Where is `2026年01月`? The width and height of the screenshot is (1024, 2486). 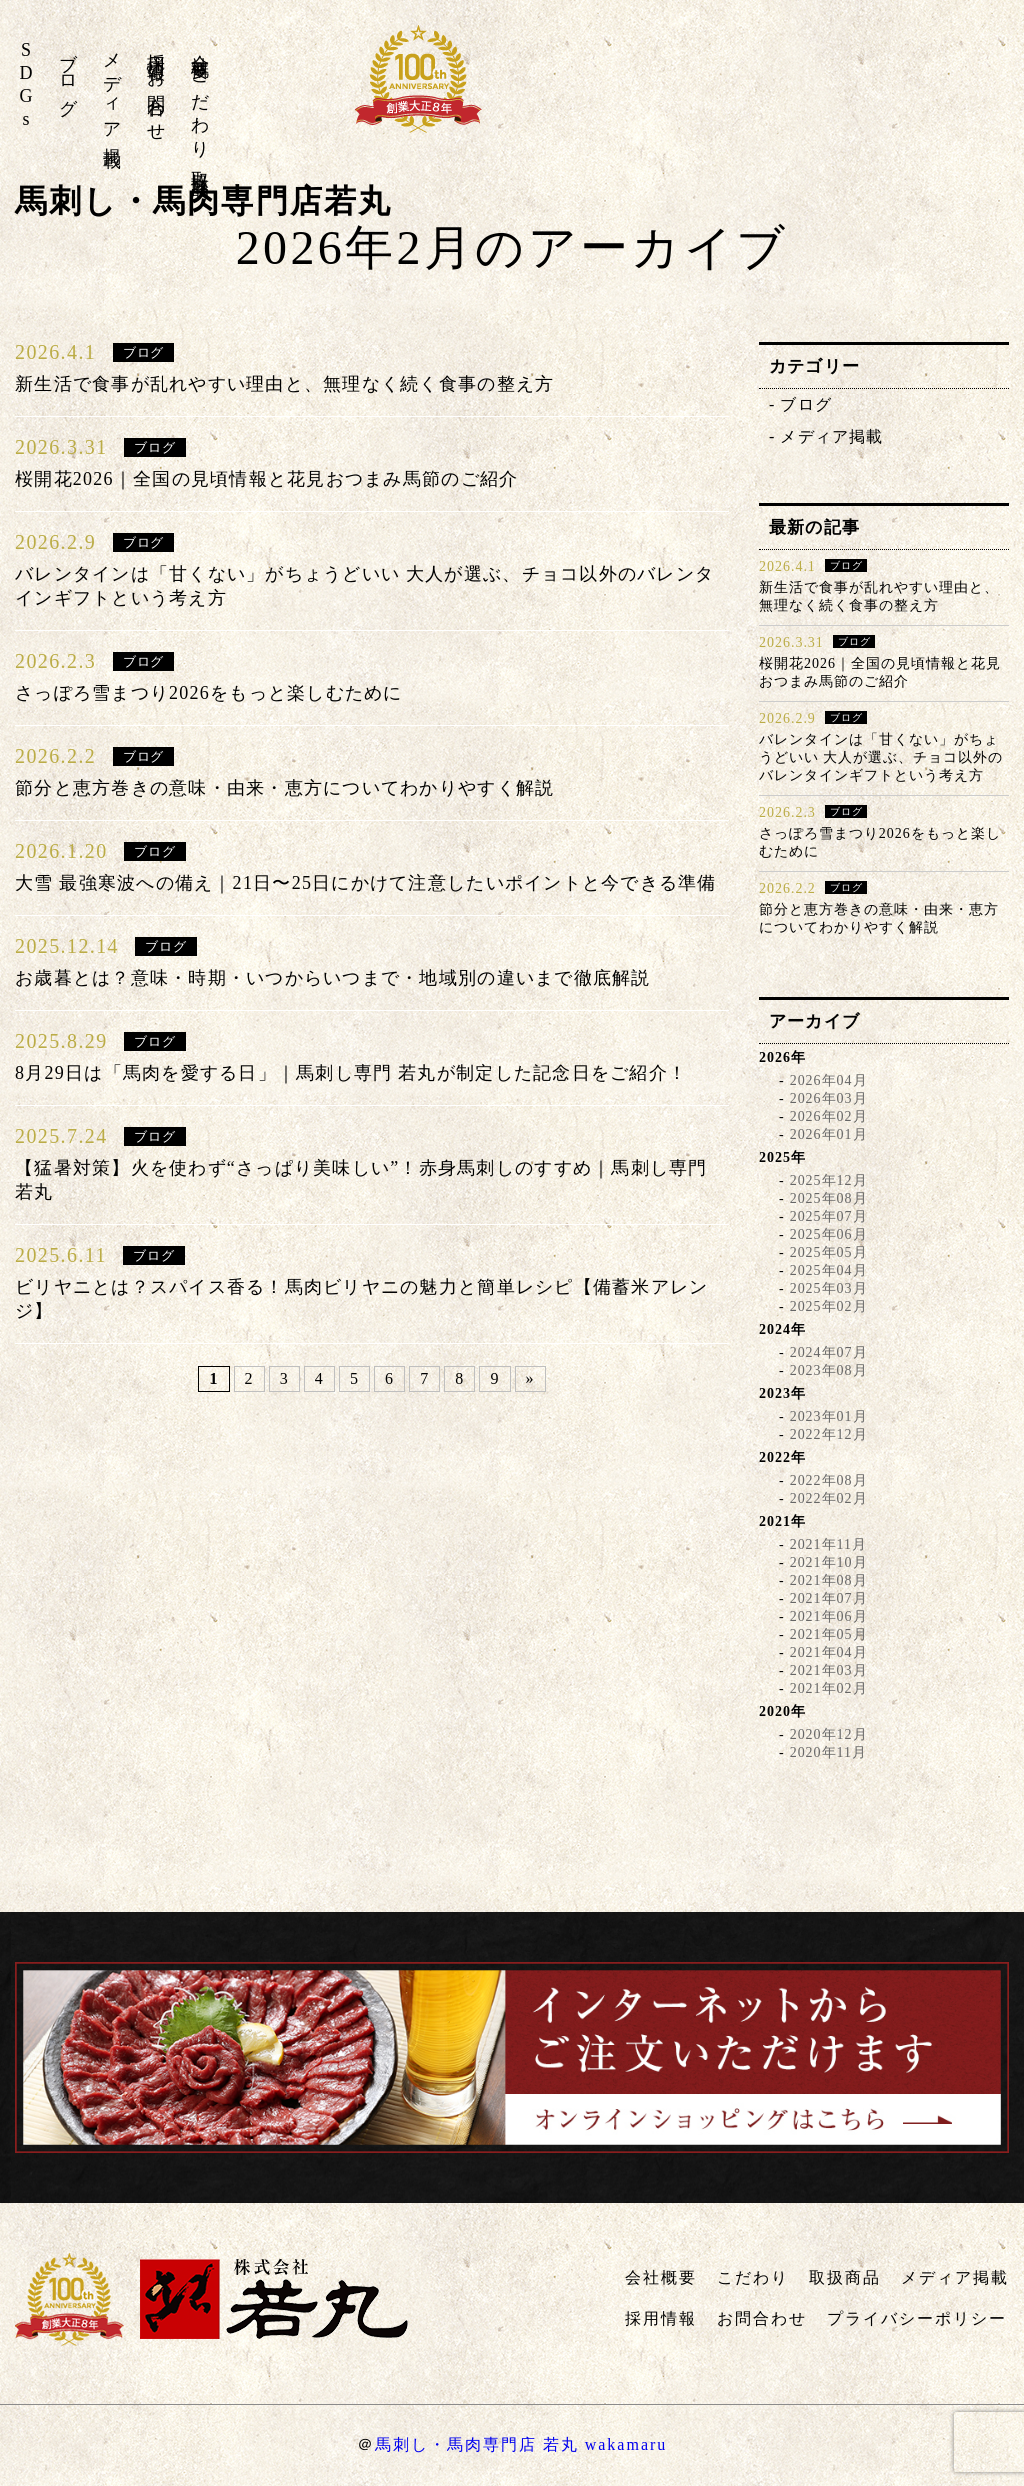
2026年01月 is located at coordinates (829, 1134).